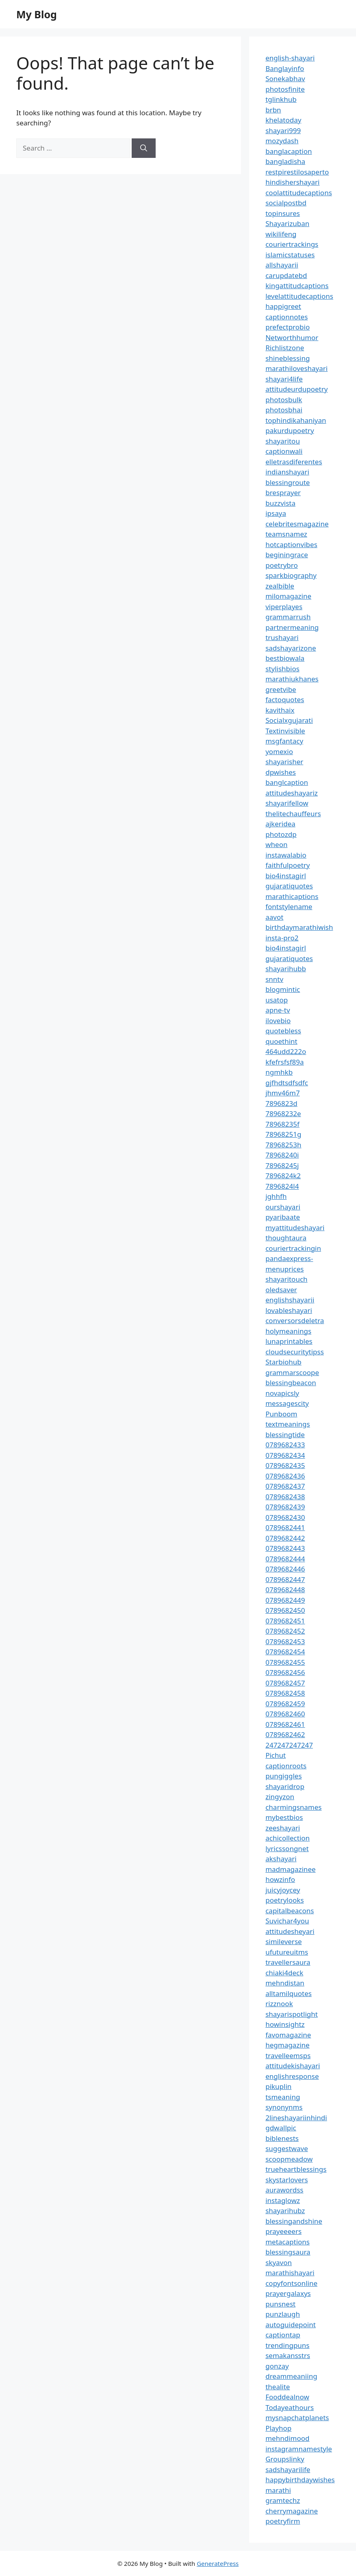  Describe the element at coordinates (273, 109) in the screenshot. I see `brbn` at that location.